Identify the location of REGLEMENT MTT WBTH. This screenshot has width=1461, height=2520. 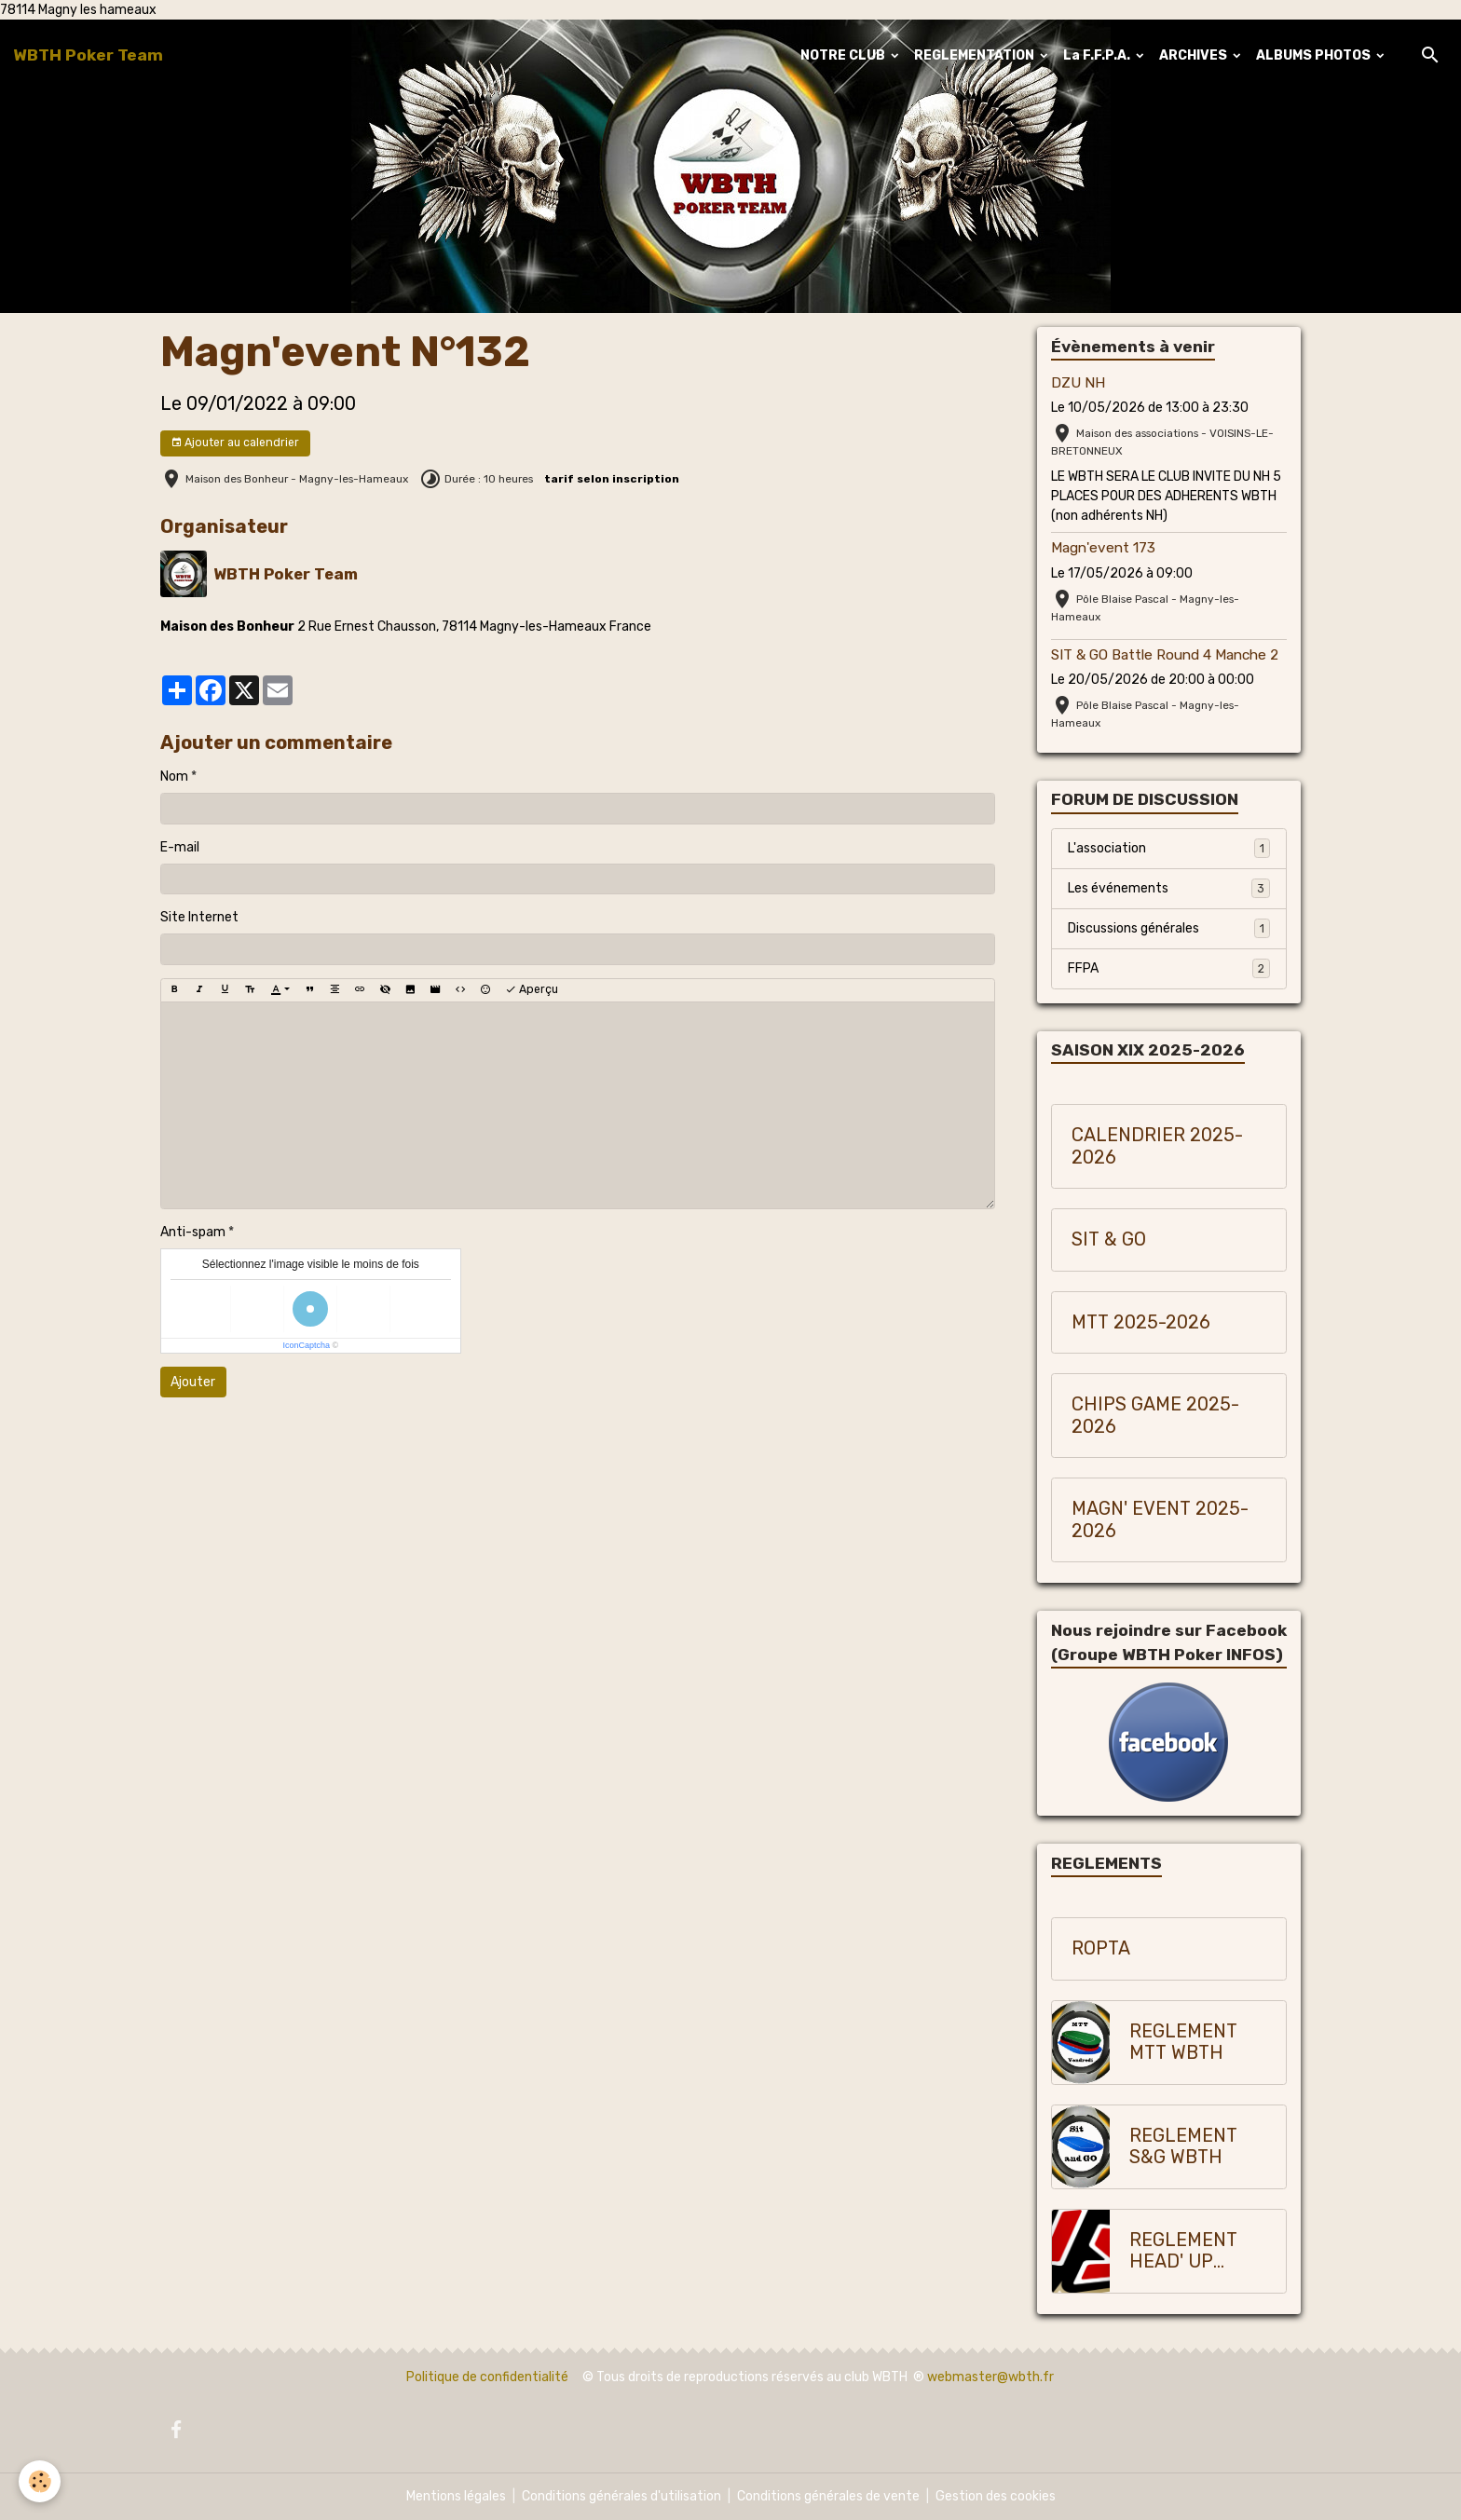
(1183, 2042).